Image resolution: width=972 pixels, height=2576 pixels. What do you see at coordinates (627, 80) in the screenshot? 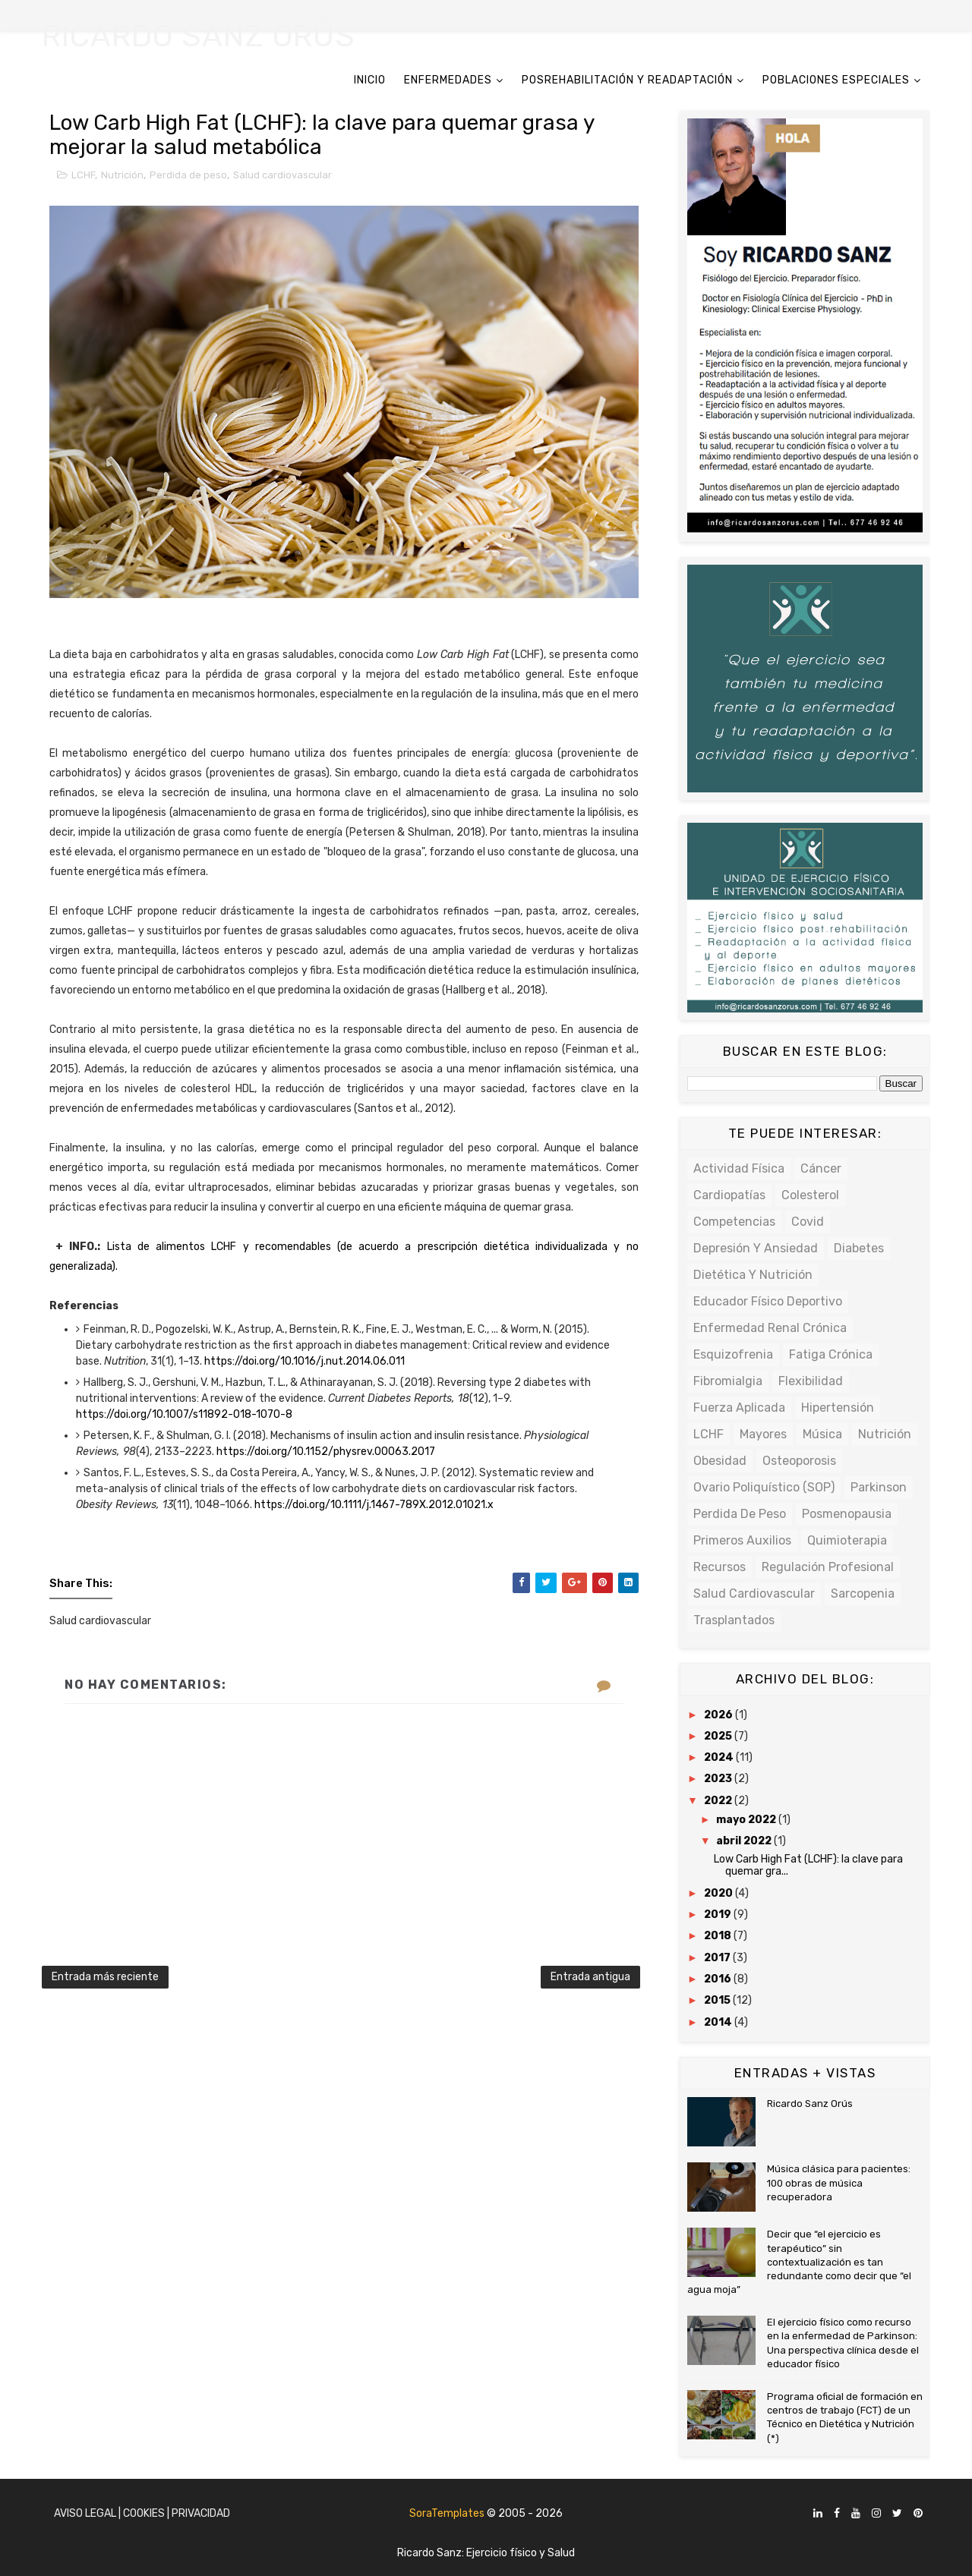
I see `POSREHABILITACIÓN Y READAPTACIÓN` at bounding box center [627, 80].